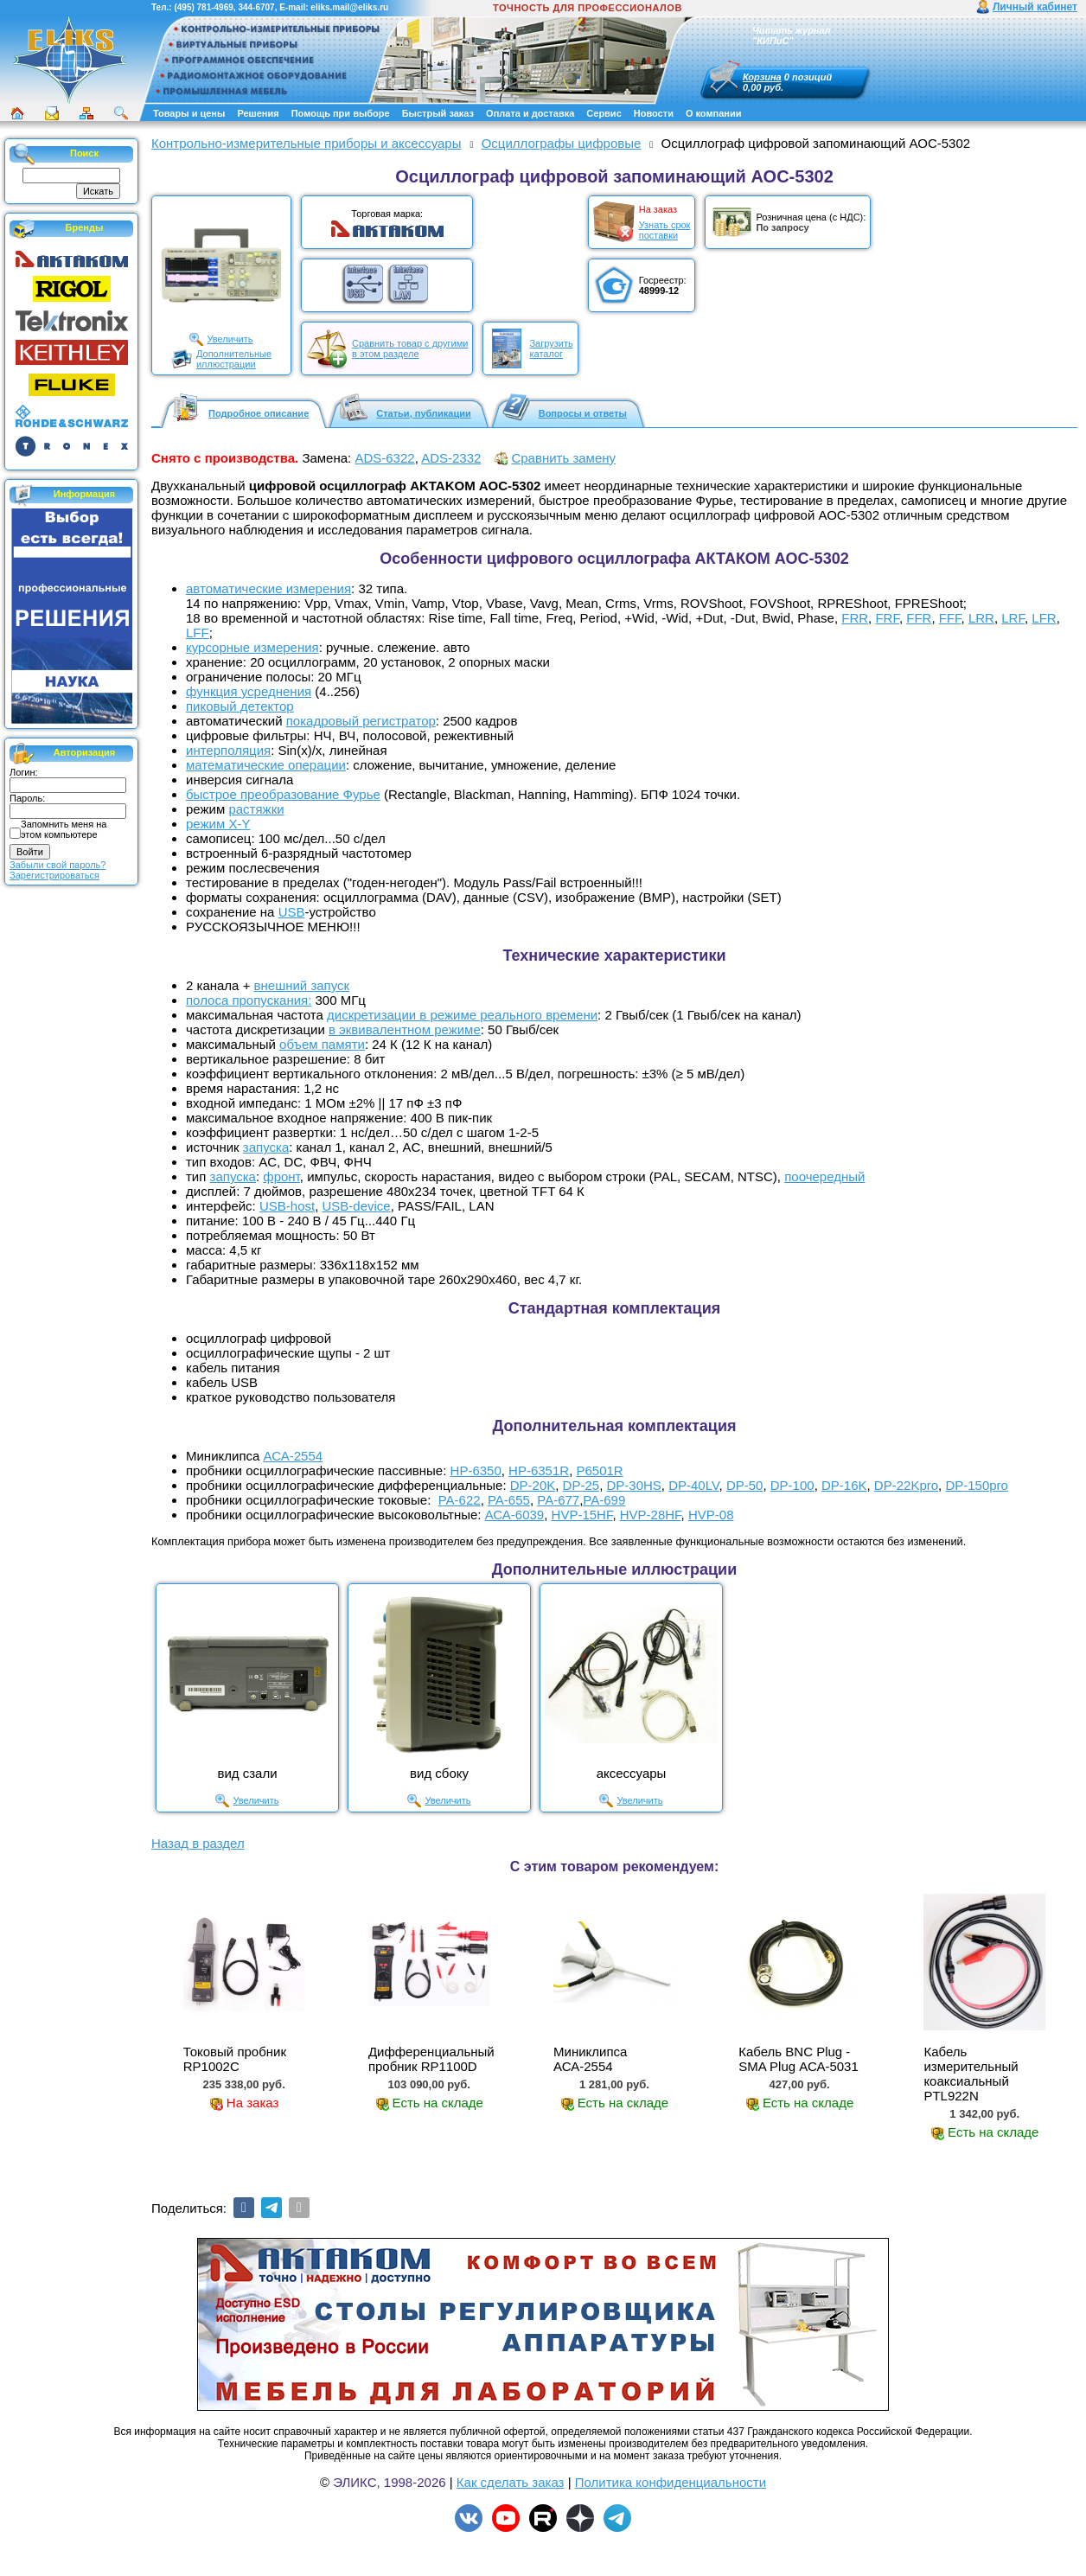 The image size is (1086, 2576). I want to click on растяжки, so click(256, 809).